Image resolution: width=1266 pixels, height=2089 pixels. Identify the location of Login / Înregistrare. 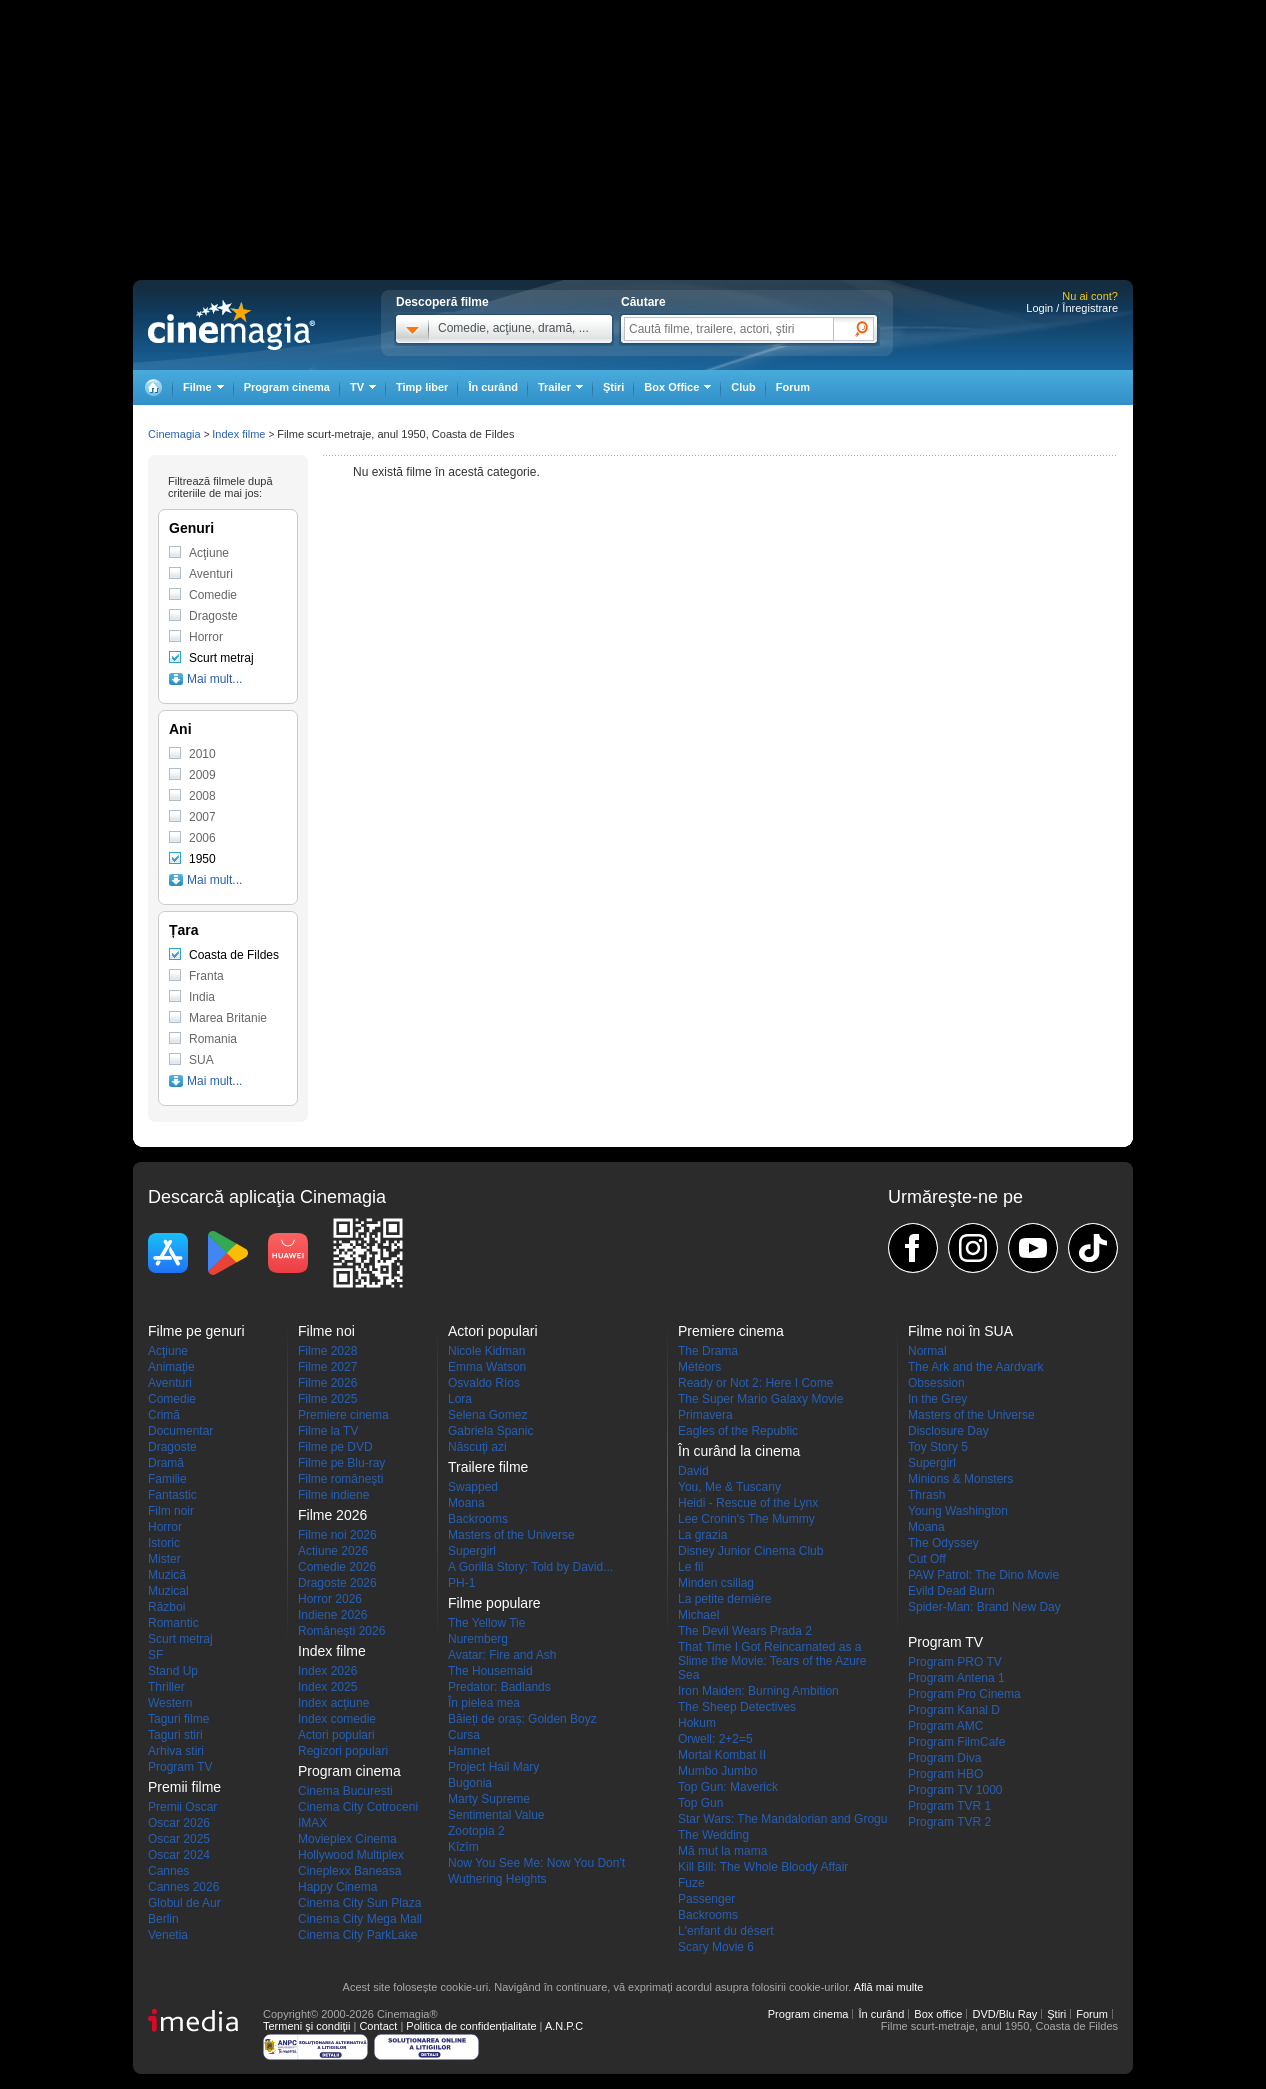
(1072, 308).